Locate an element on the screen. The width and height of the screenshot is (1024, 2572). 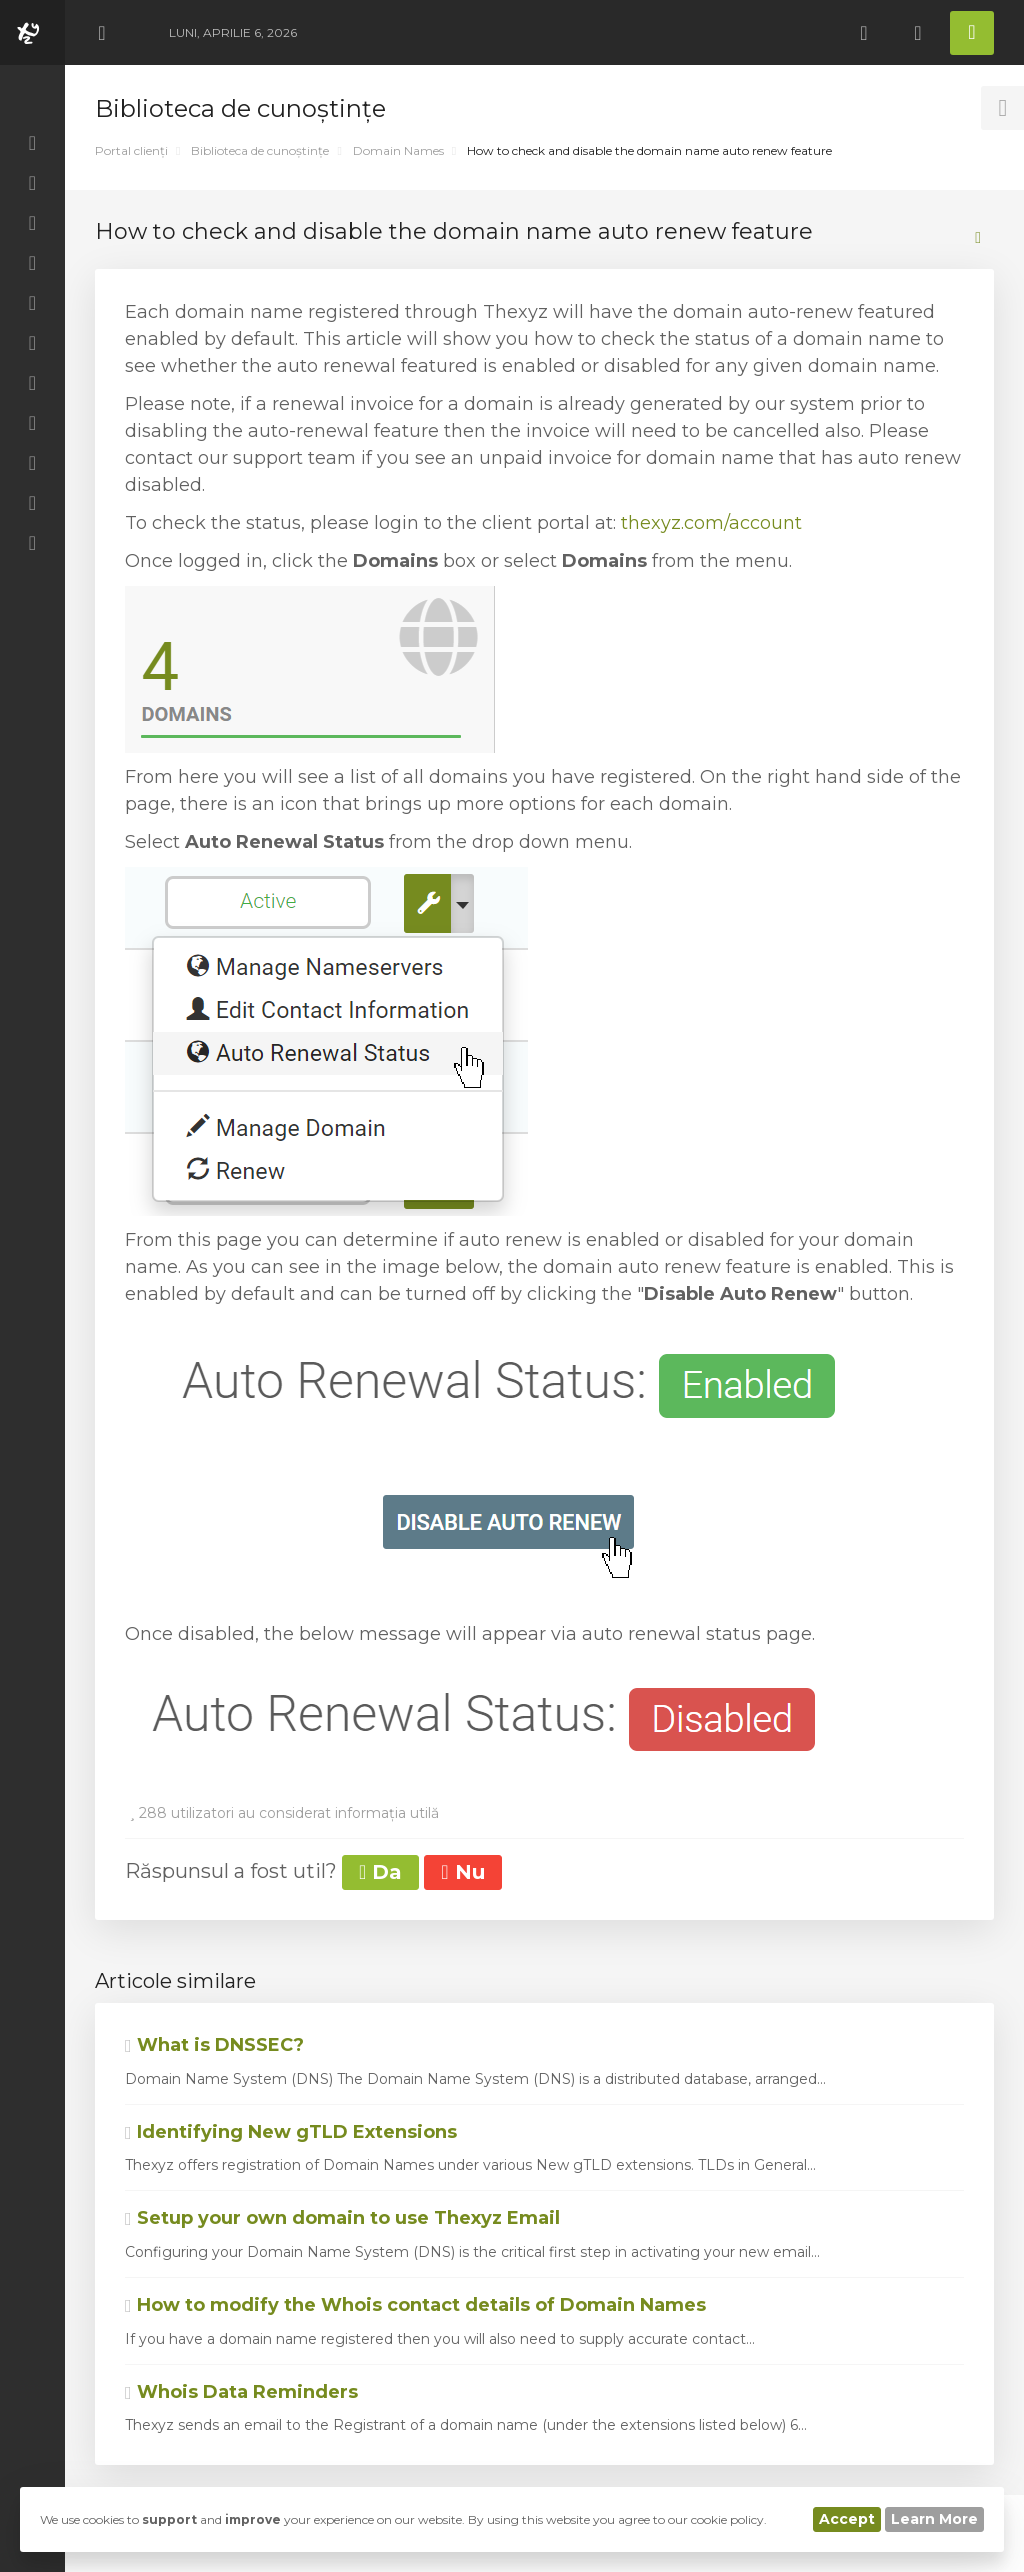
Da is located at coordinates (380, 1872).